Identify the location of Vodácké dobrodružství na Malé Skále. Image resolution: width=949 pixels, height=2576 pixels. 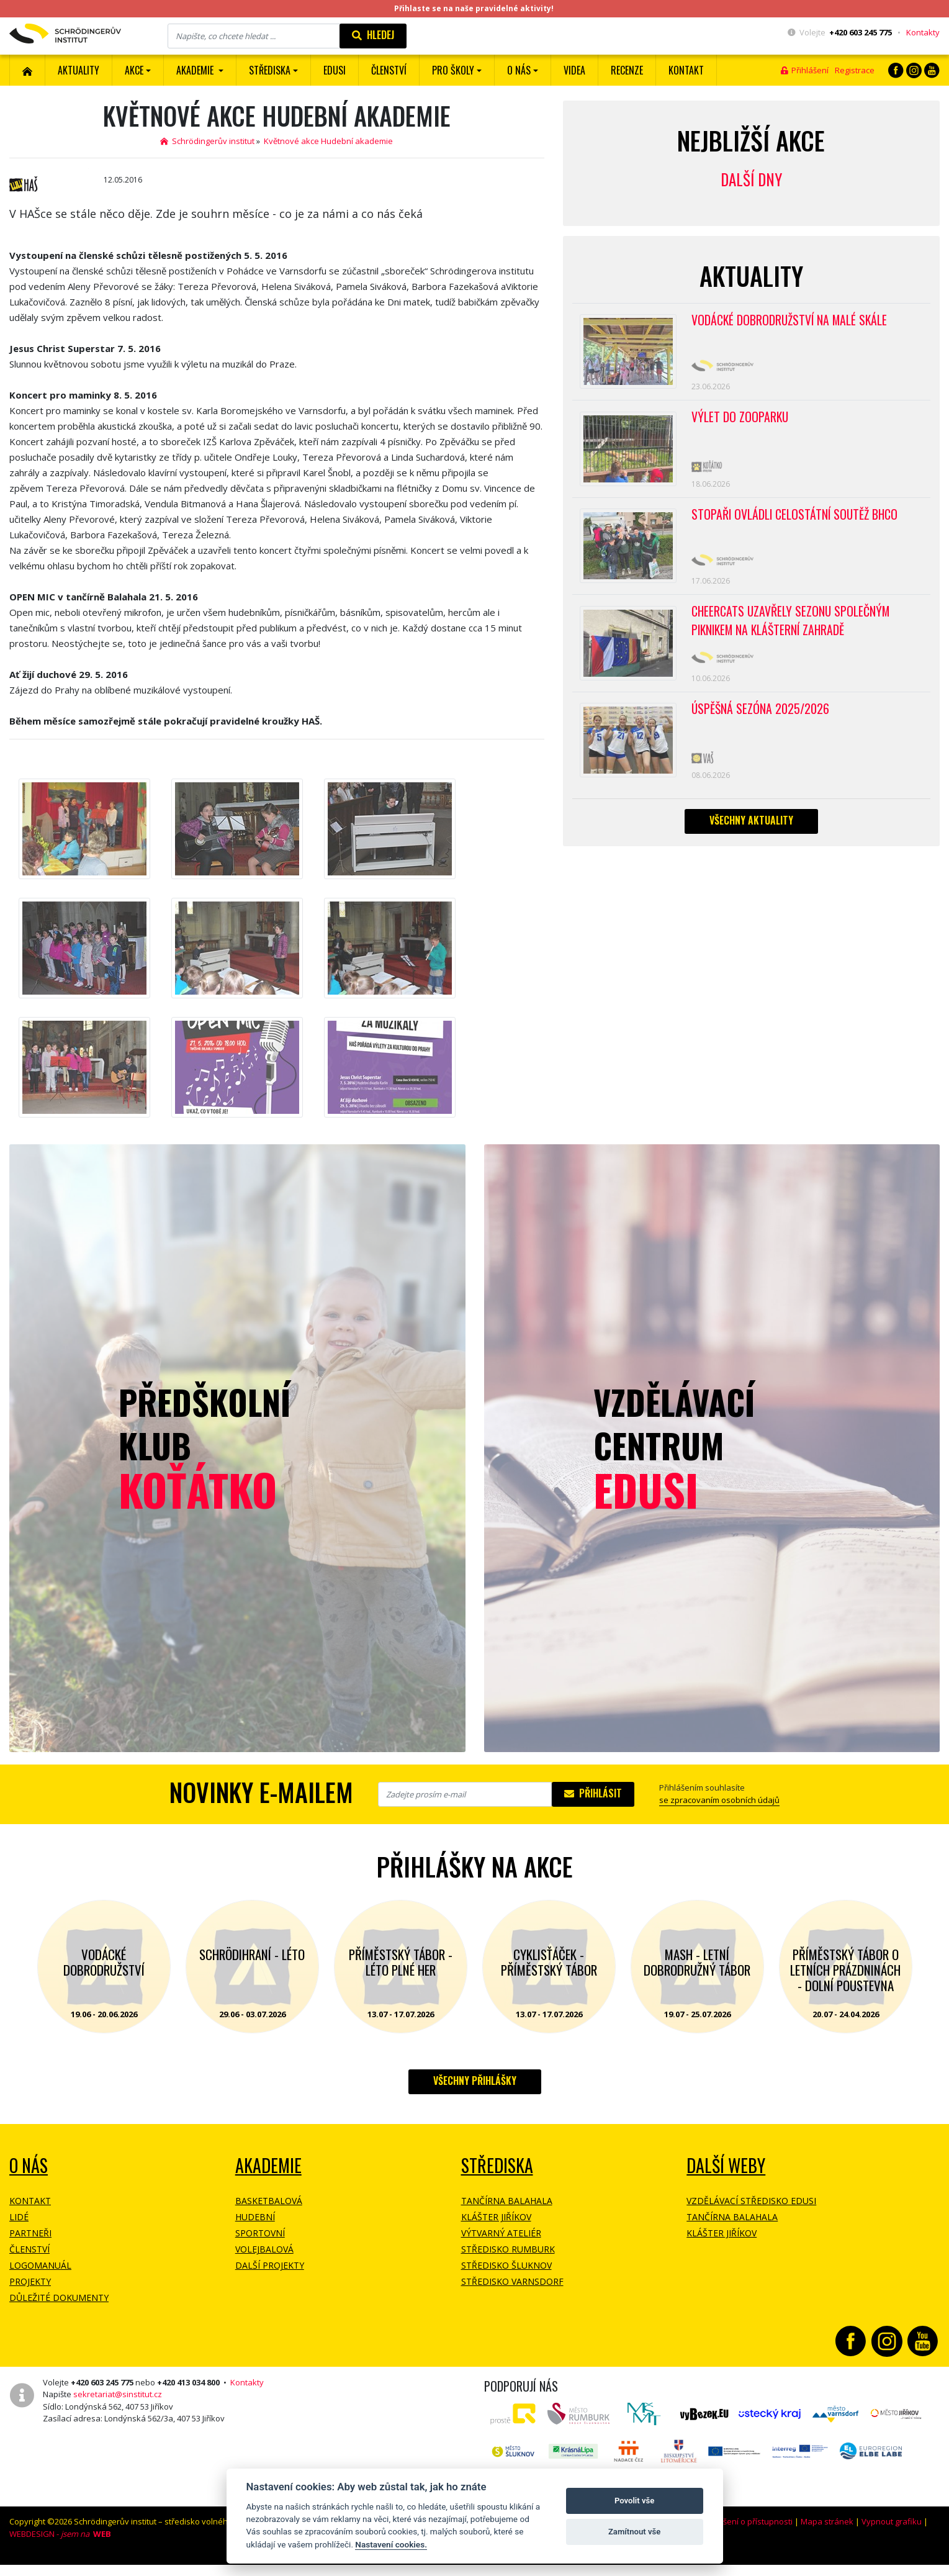
(791, 321).